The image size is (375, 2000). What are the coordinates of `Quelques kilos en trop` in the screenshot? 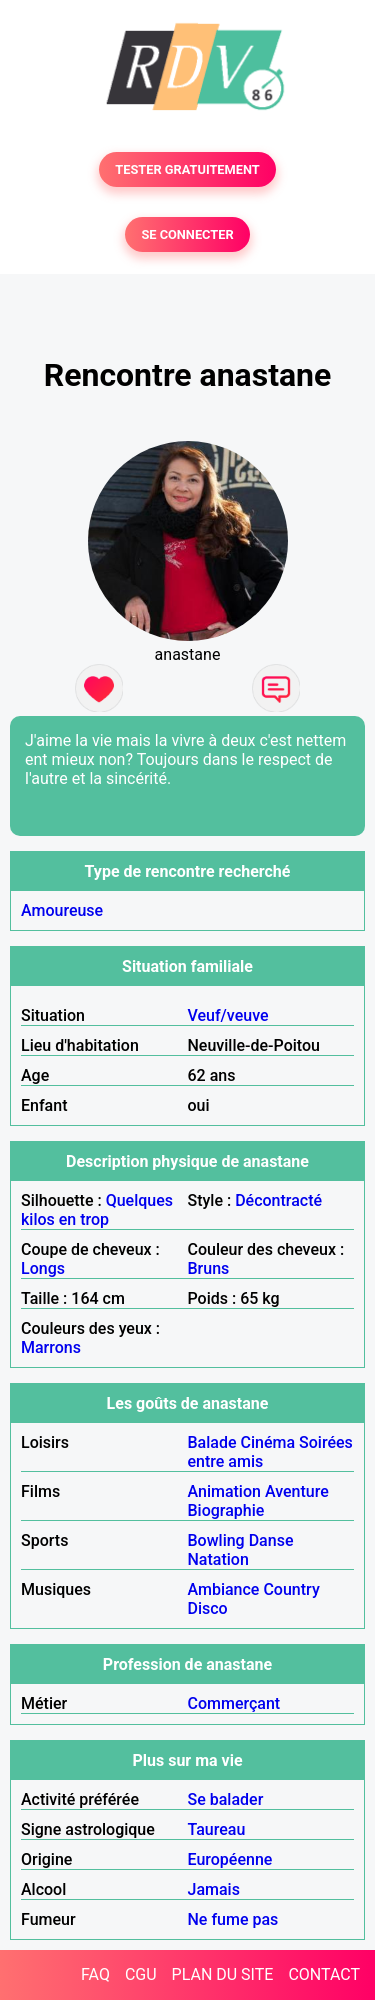 It's located at (97, 1210).